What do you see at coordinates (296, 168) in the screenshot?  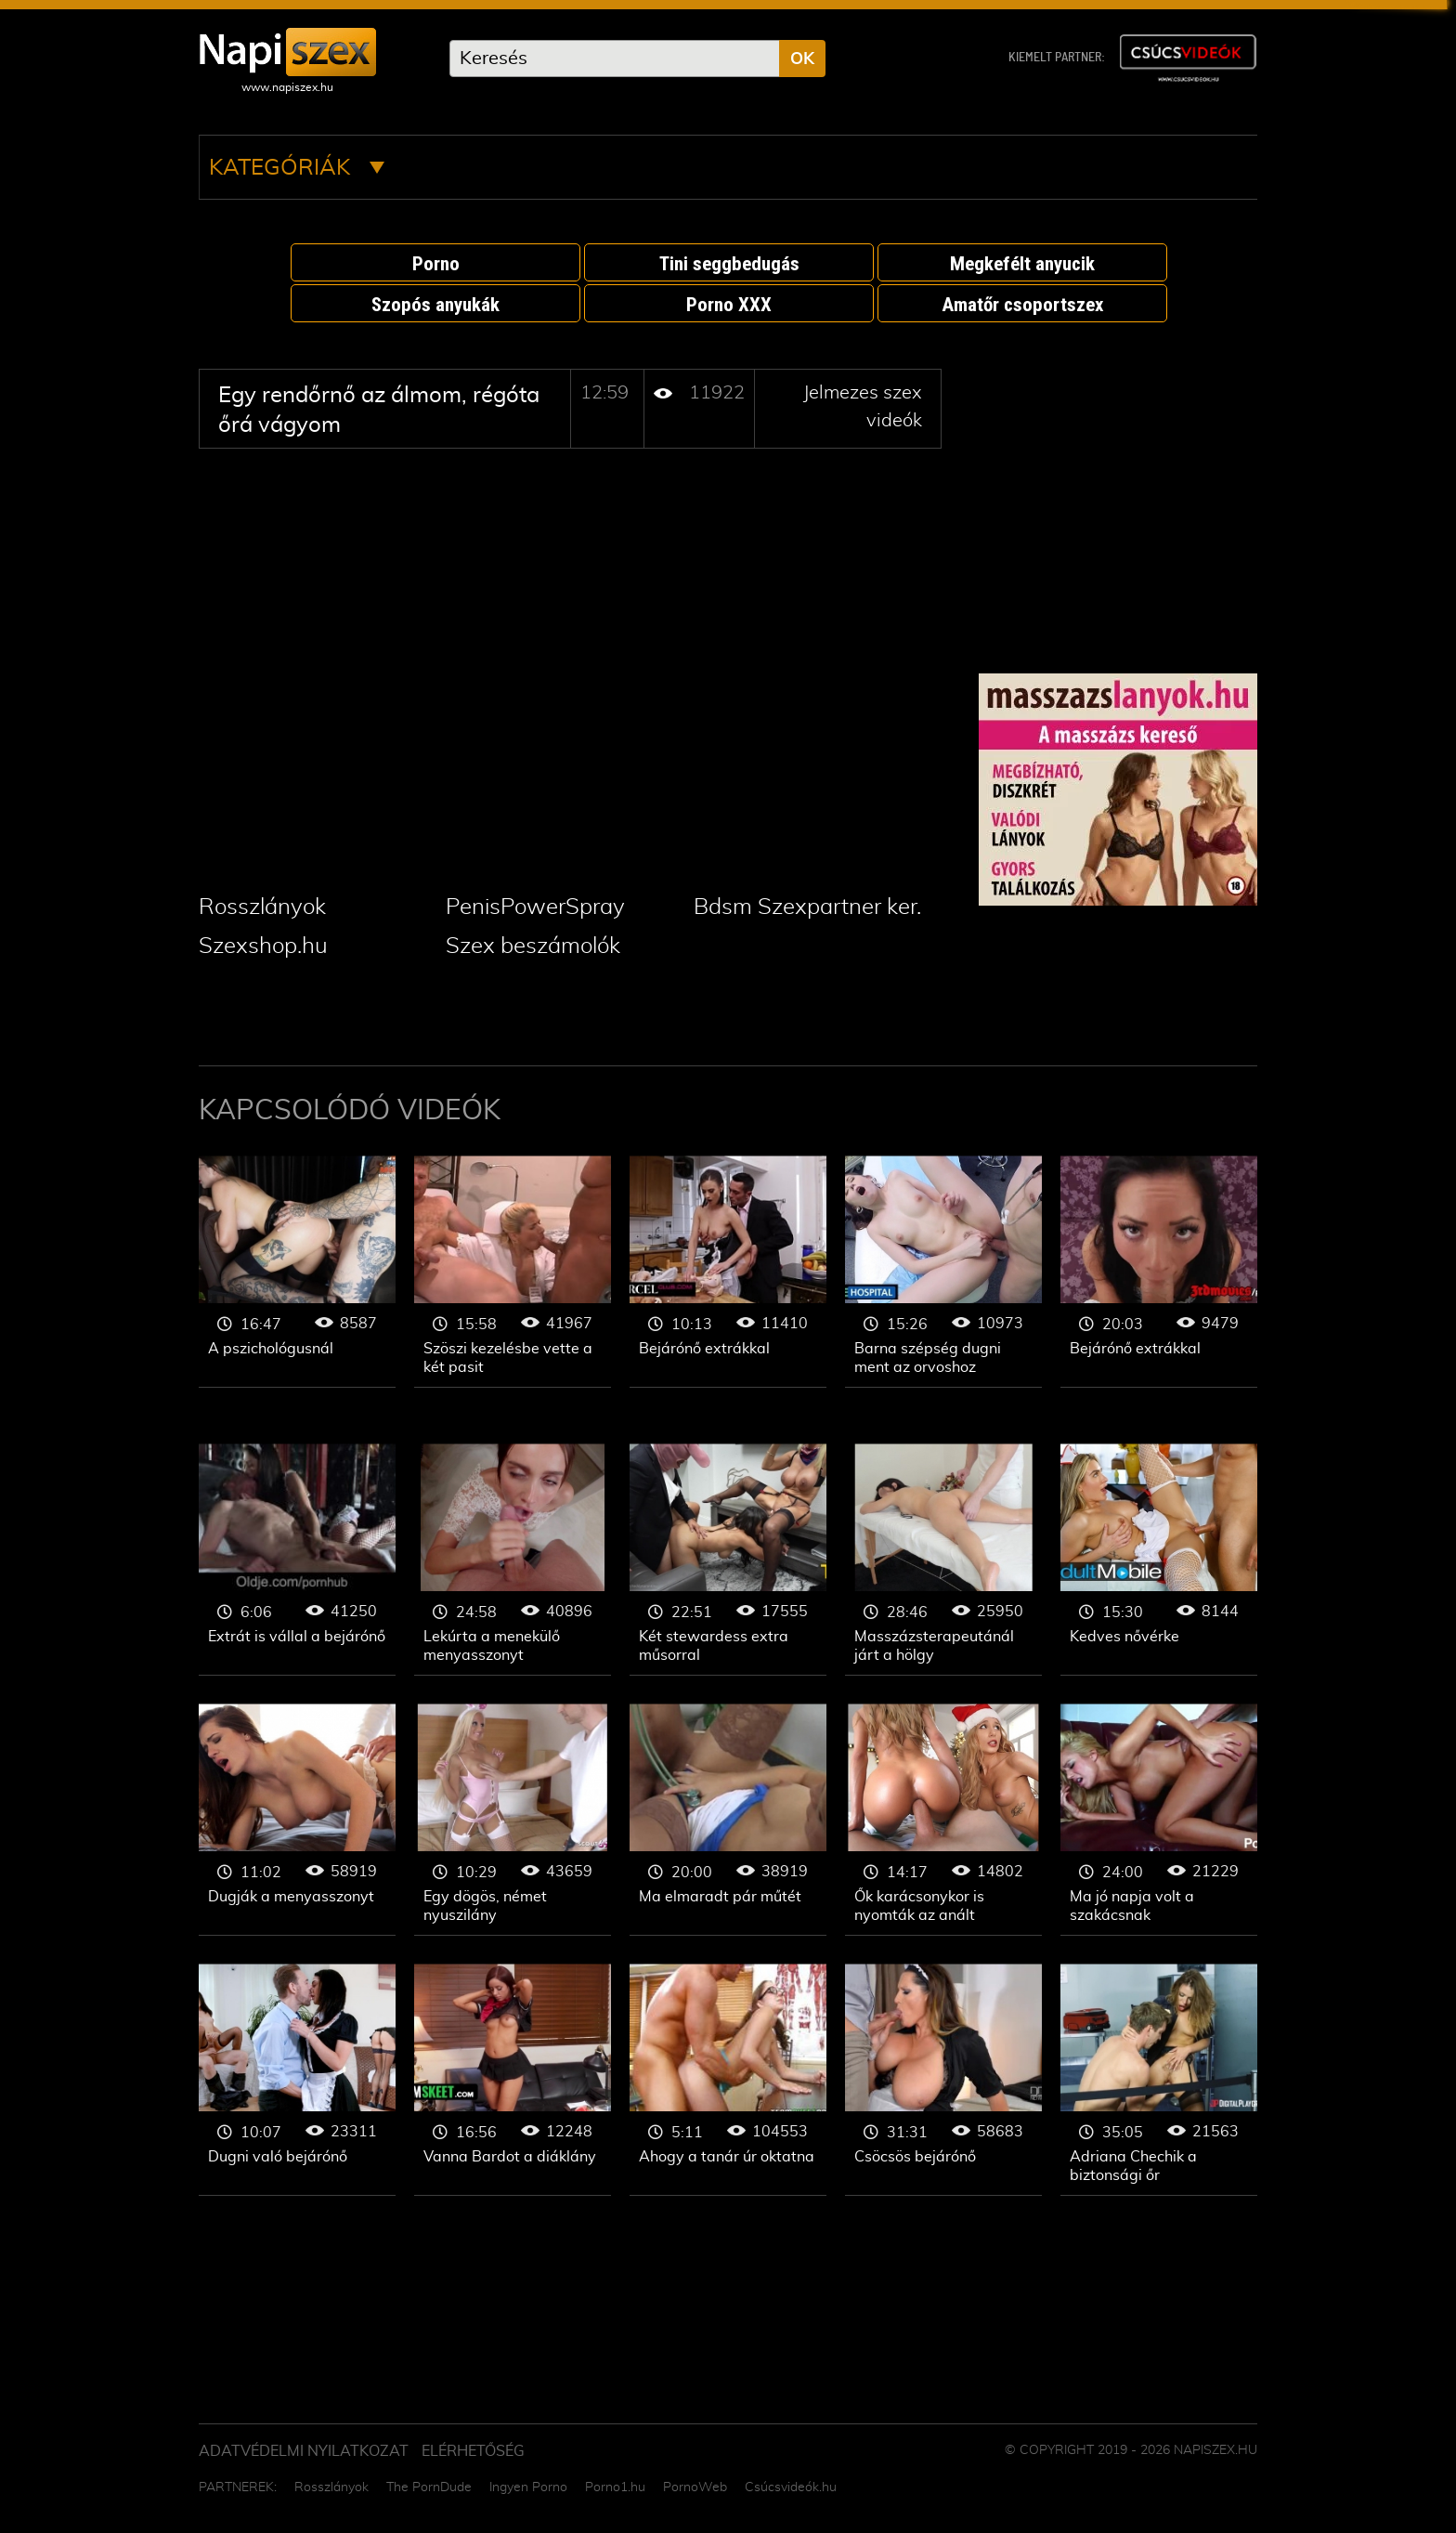 I see `Kategóriák` at bounding box center [296, 168].